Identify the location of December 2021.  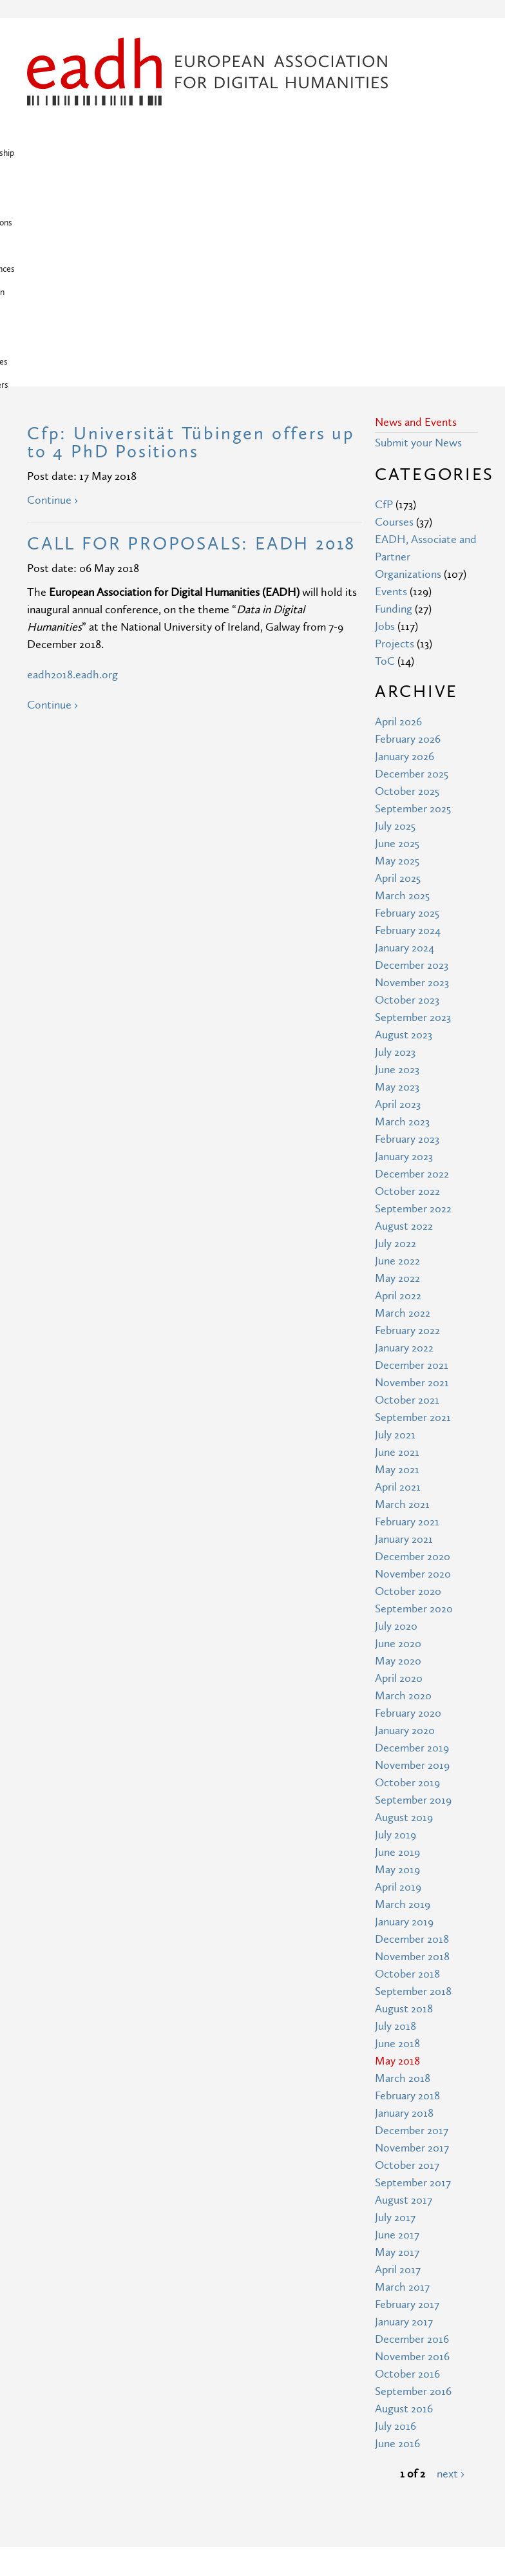
(411, 1156).